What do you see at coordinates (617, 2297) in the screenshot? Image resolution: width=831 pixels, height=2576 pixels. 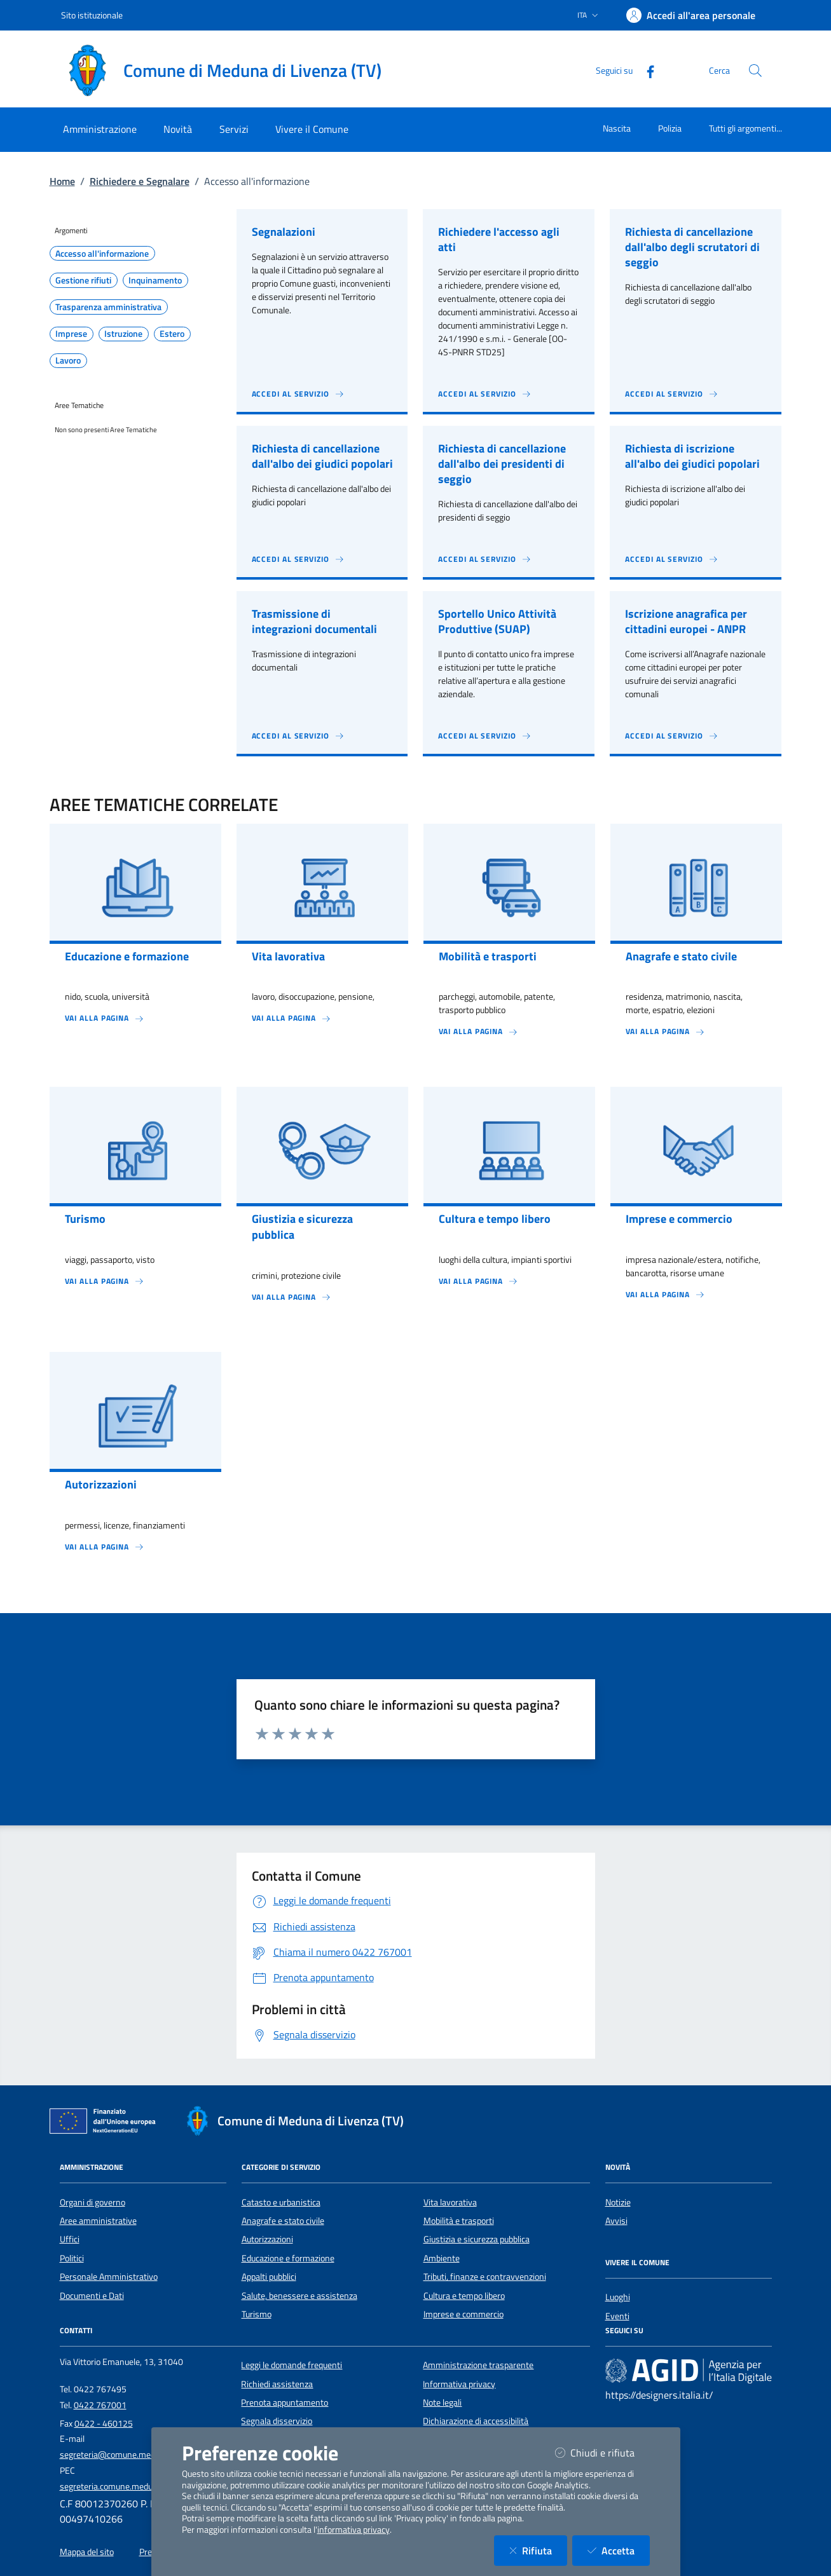 I see `Luoghi` at bounding box center [617, 2297].